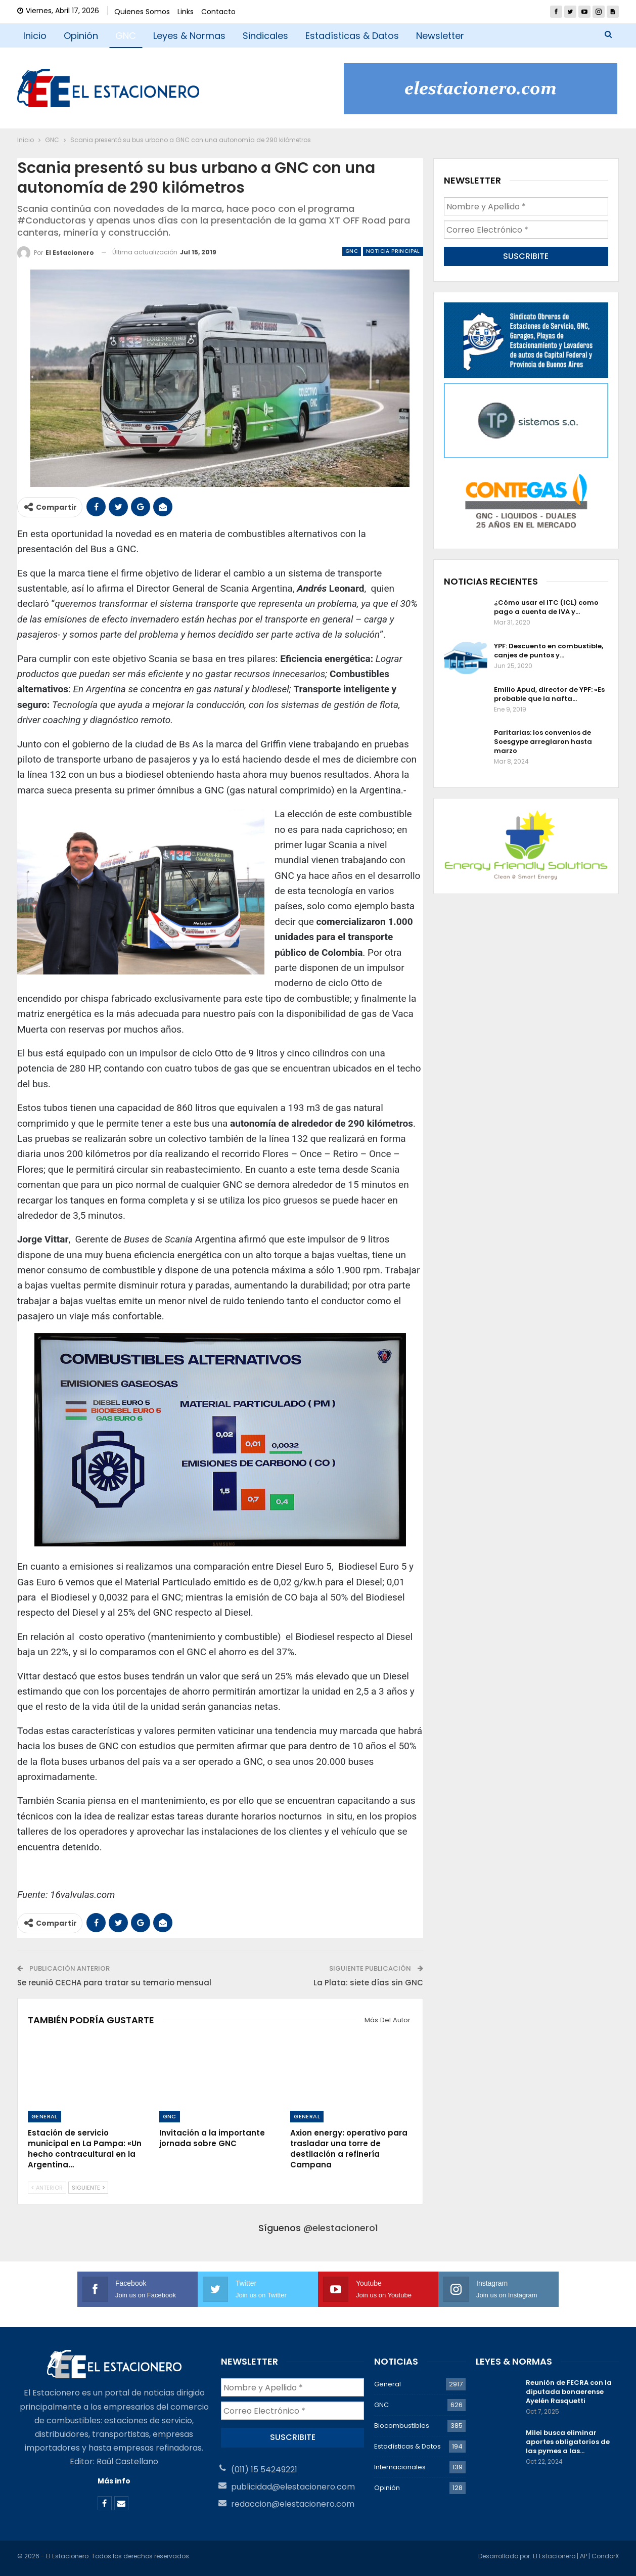 This screenshot has width=636, height=2576. I want to click on Más info, so click(114, 2481).